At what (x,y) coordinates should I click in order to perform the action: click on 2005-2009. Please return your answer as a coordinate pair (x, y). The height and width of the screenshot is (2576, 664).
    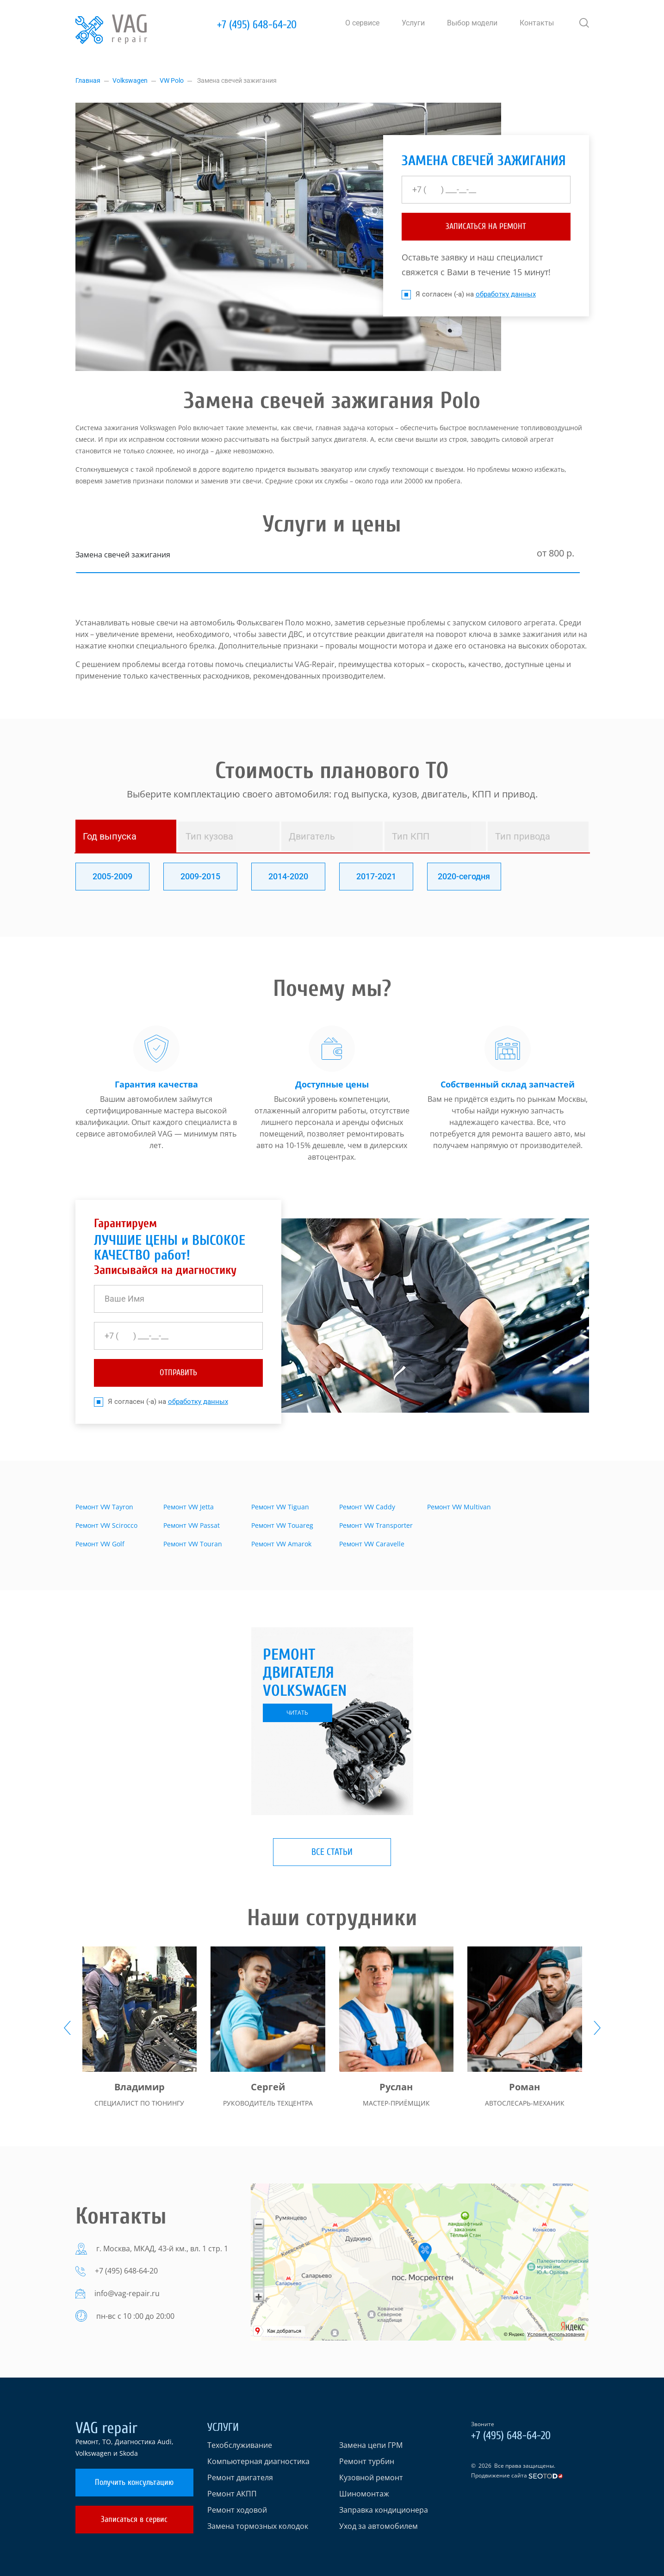
    Looking at the image, I should click on (112, 876).